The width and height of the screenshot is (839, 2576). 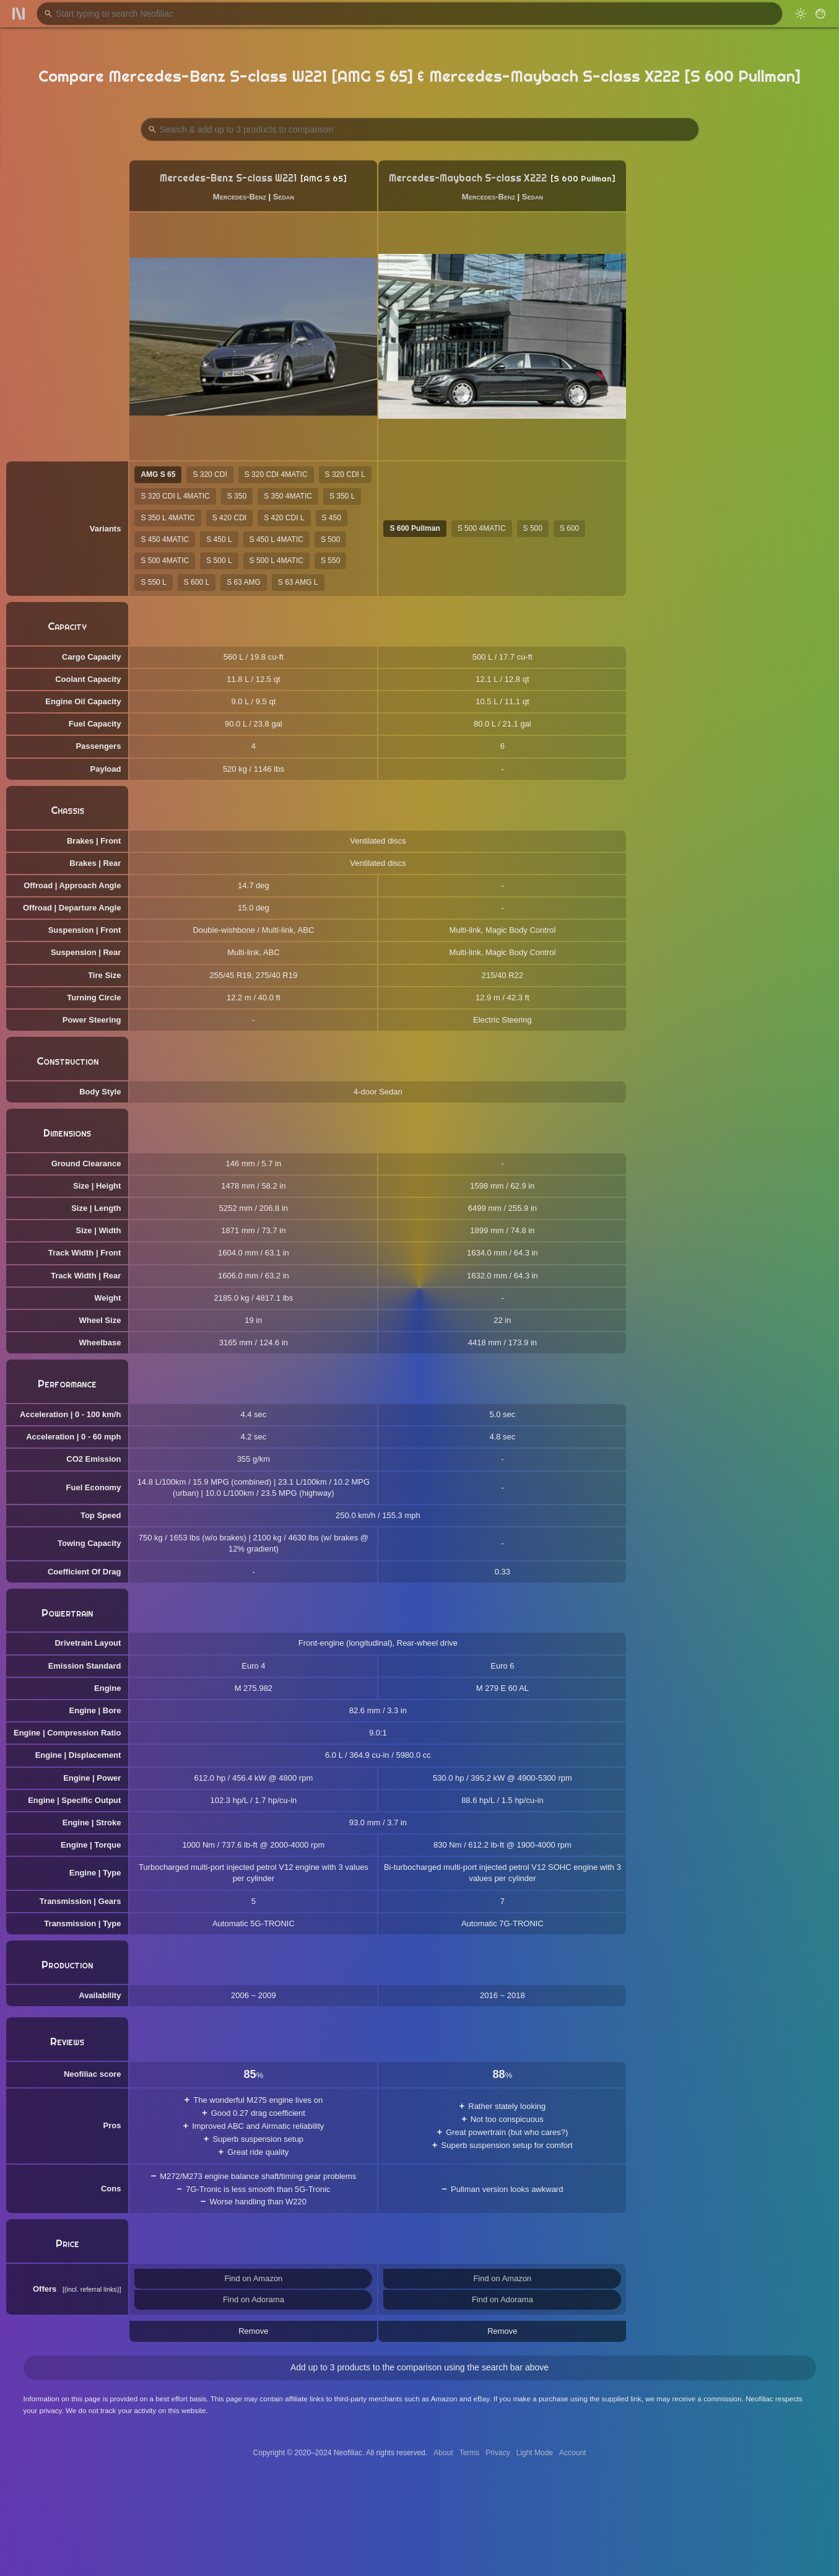 What do you see at coordinates (253, 2278) in the screenshot?
I see `Find on Amazon` at bounding box center [253, 2278].